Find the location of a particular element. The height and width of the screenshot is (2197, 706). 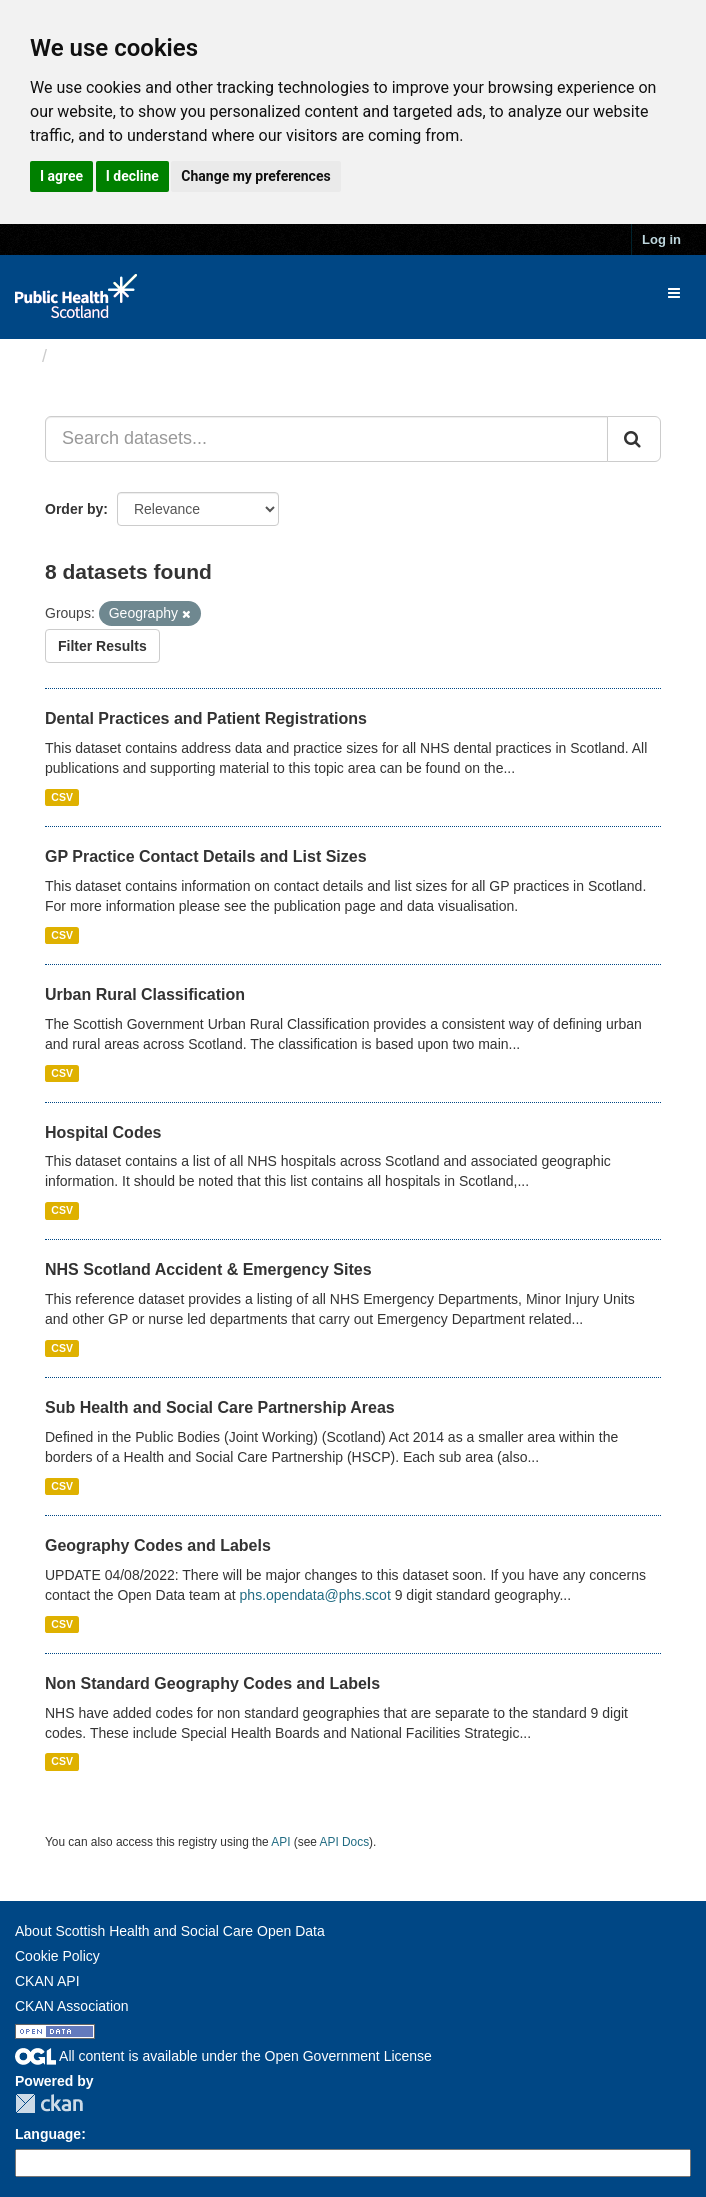

Datasets is located at coordinates (94, 356).